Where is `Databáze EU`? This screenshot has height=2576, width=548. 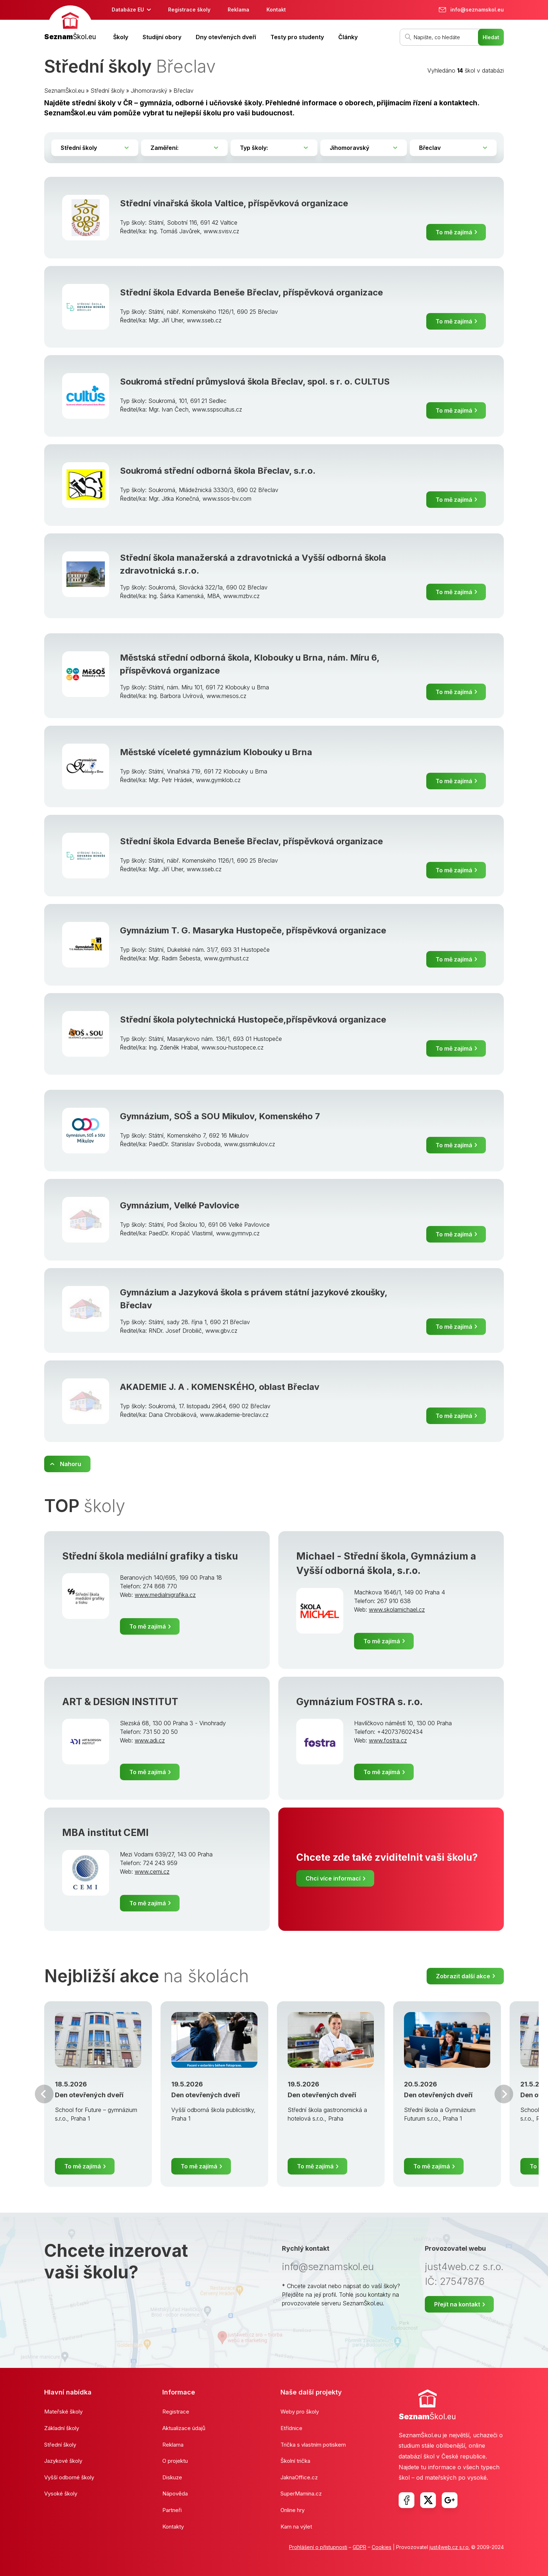 Databáze EU is located at coordinates (128, 9).